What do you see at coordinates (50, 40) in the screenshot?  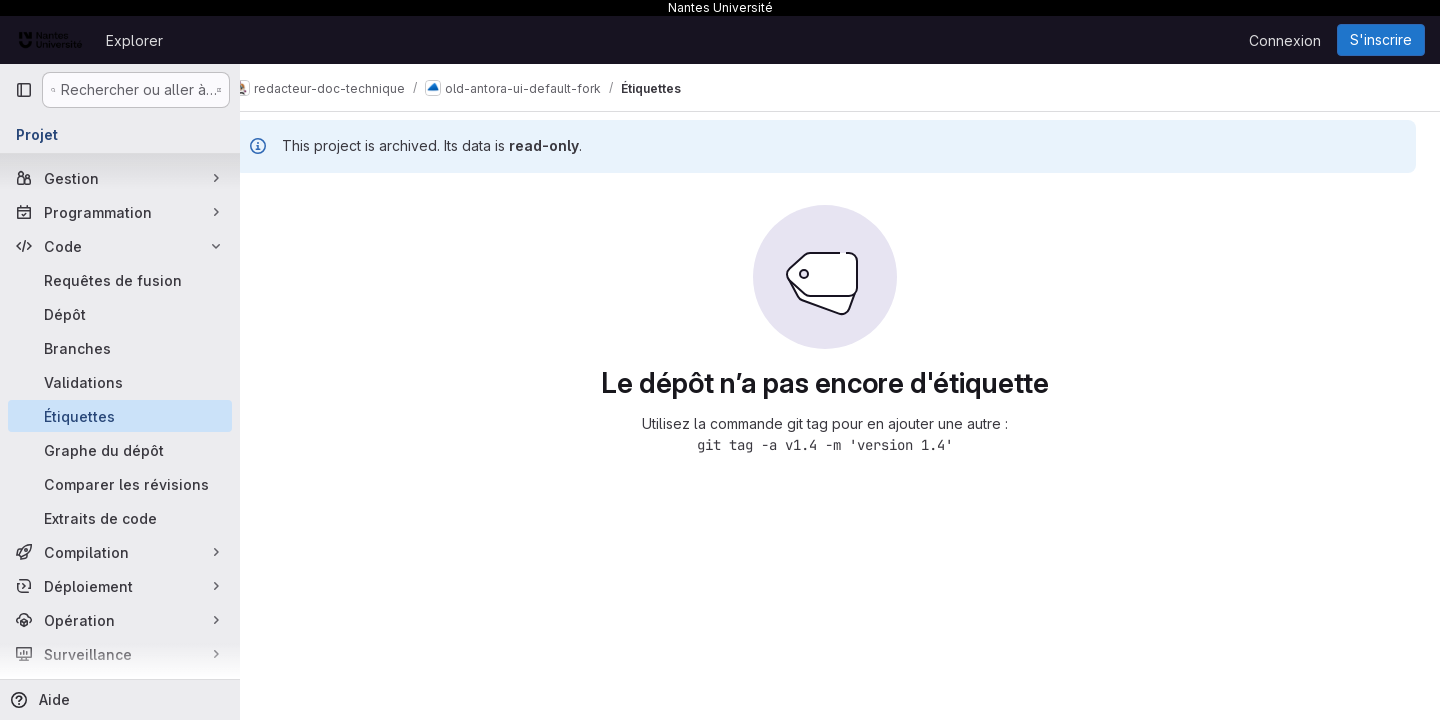 I see `[Page d'accueil]` at bounding box center [50, 40].